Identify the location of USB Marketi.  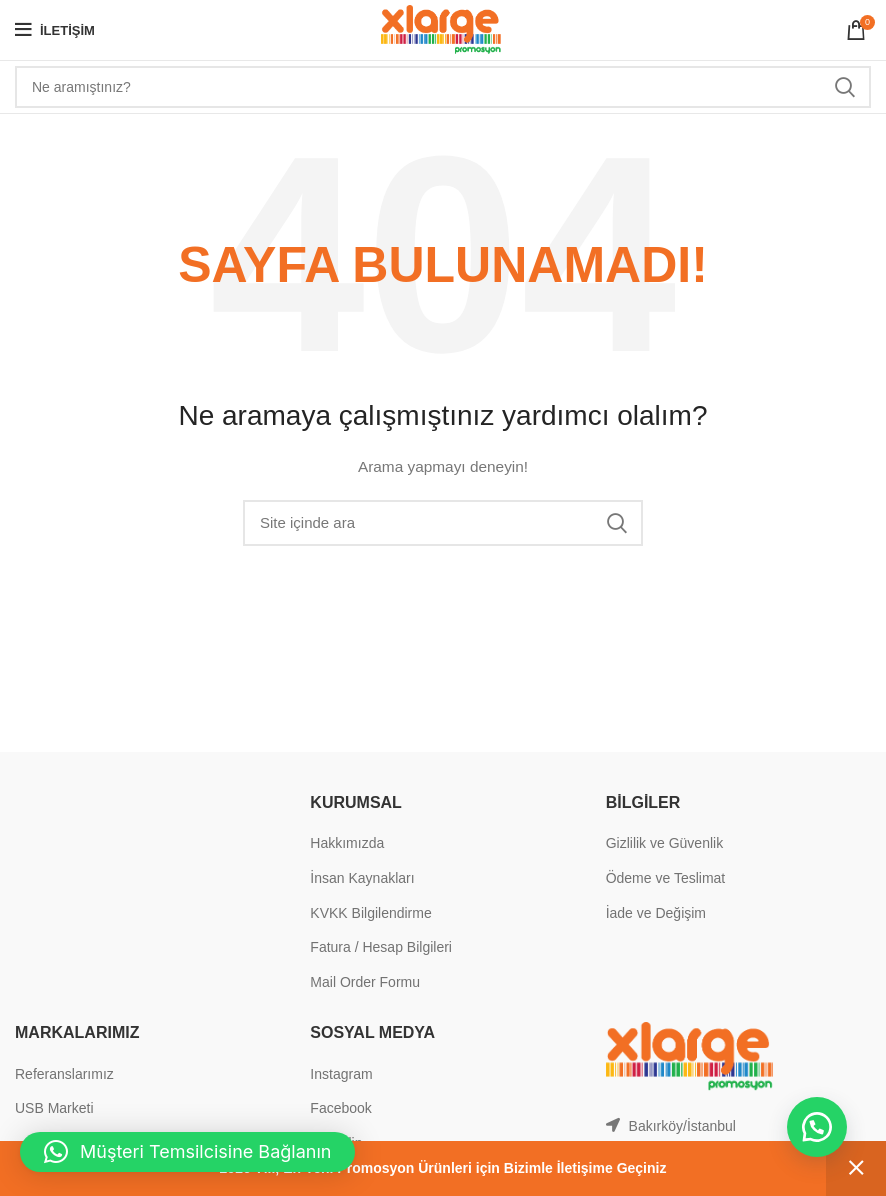
(54, 1108).